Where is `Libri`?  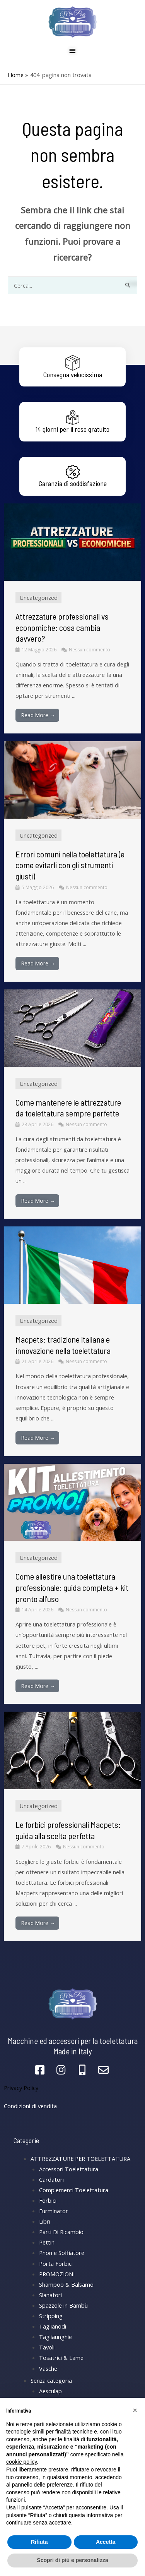 Libri is located at coordinates (44, 2221).